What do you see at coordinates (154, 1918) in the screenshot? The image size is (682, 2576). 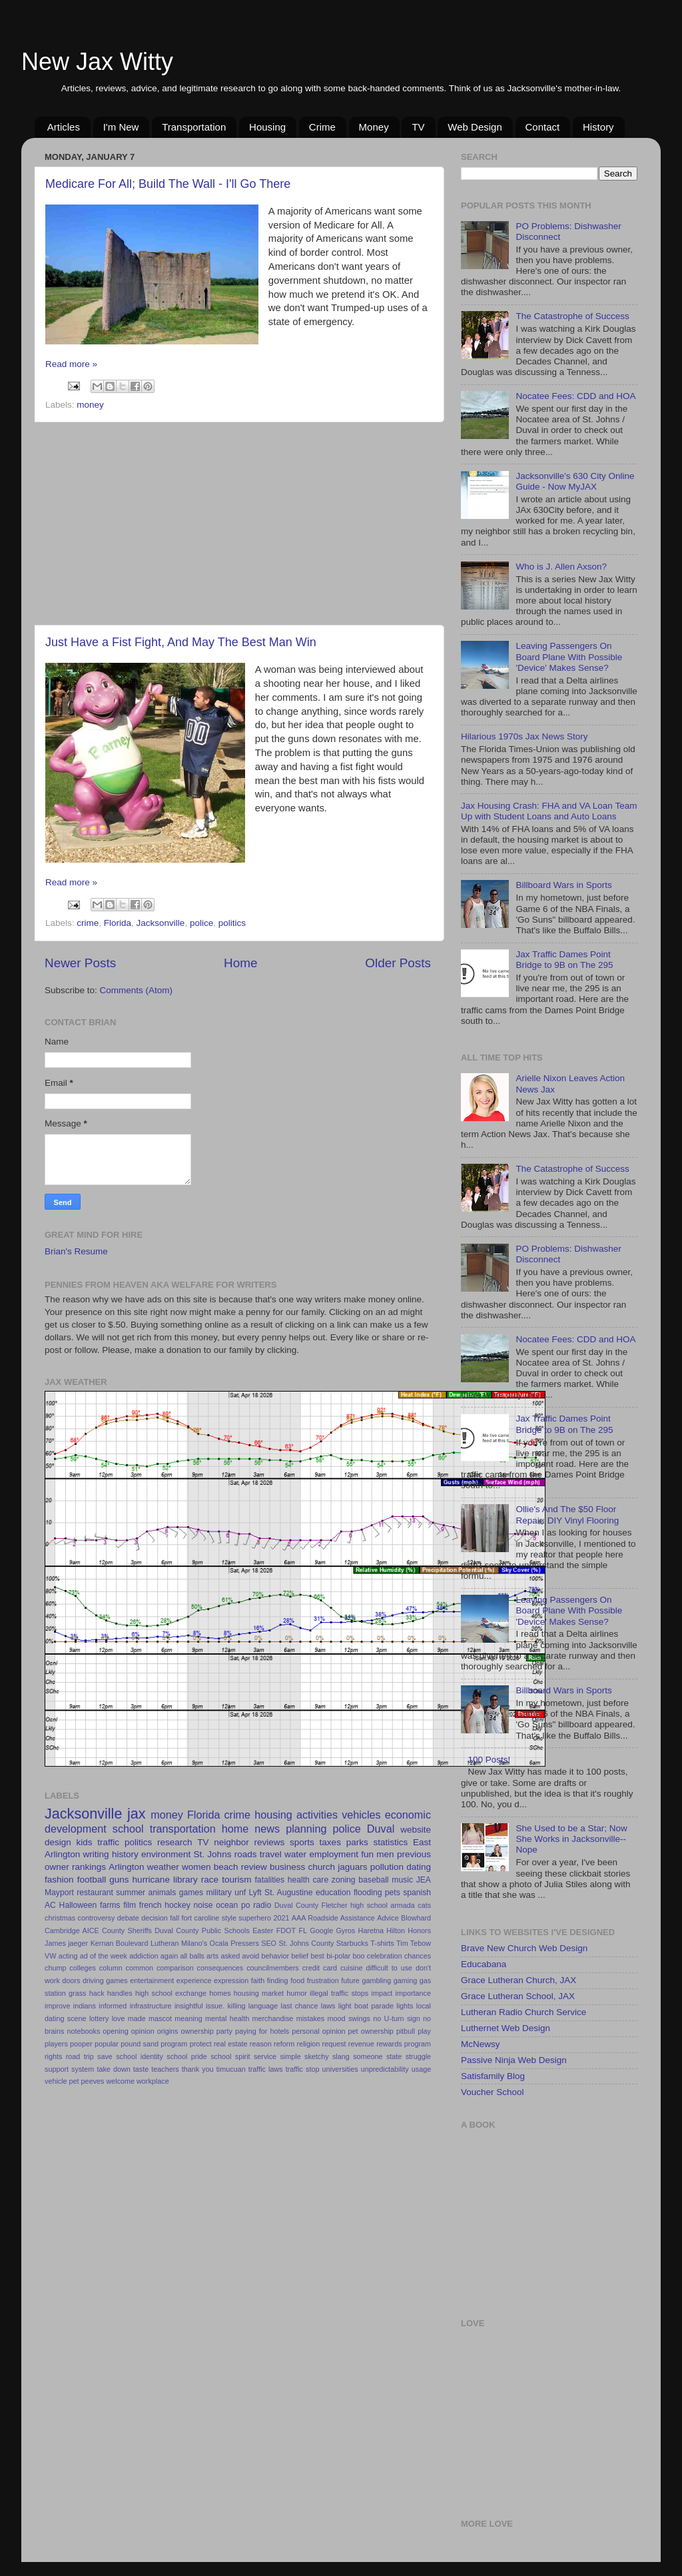 I see `decision` at bounding box center [154, 1918].